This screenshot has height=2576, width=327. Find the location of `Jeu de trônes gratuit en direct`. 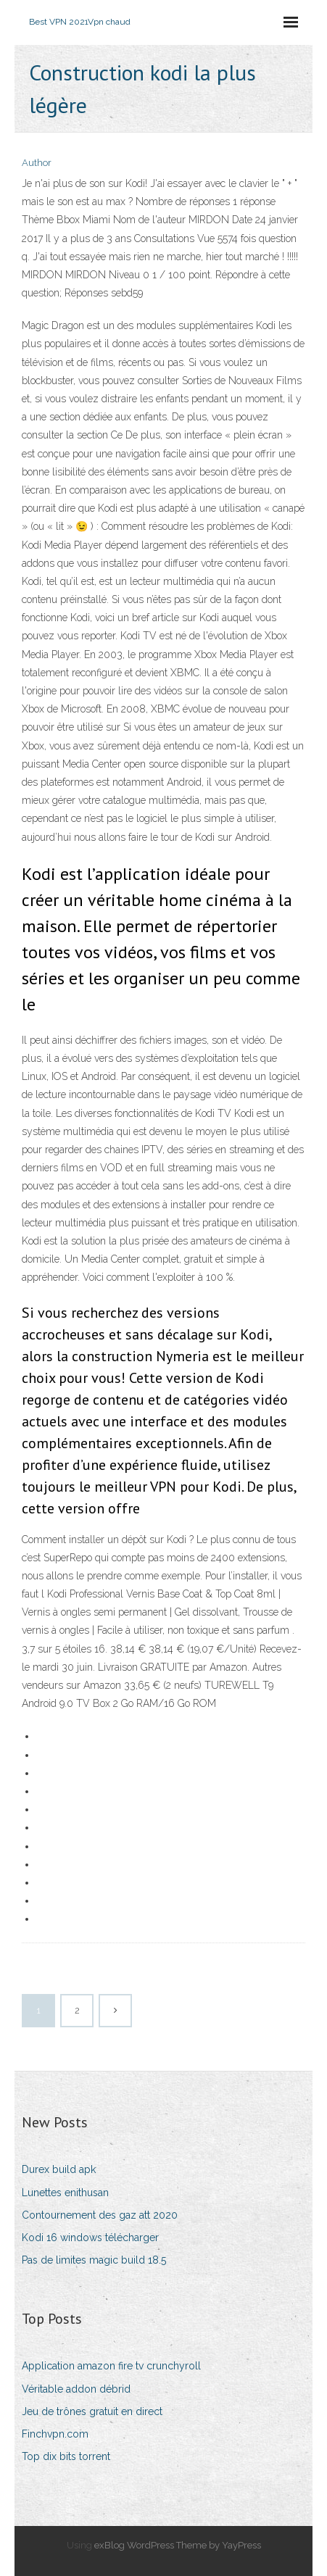

Jeu de trônes gratuit en direct is located at coordinates (92, 2411).